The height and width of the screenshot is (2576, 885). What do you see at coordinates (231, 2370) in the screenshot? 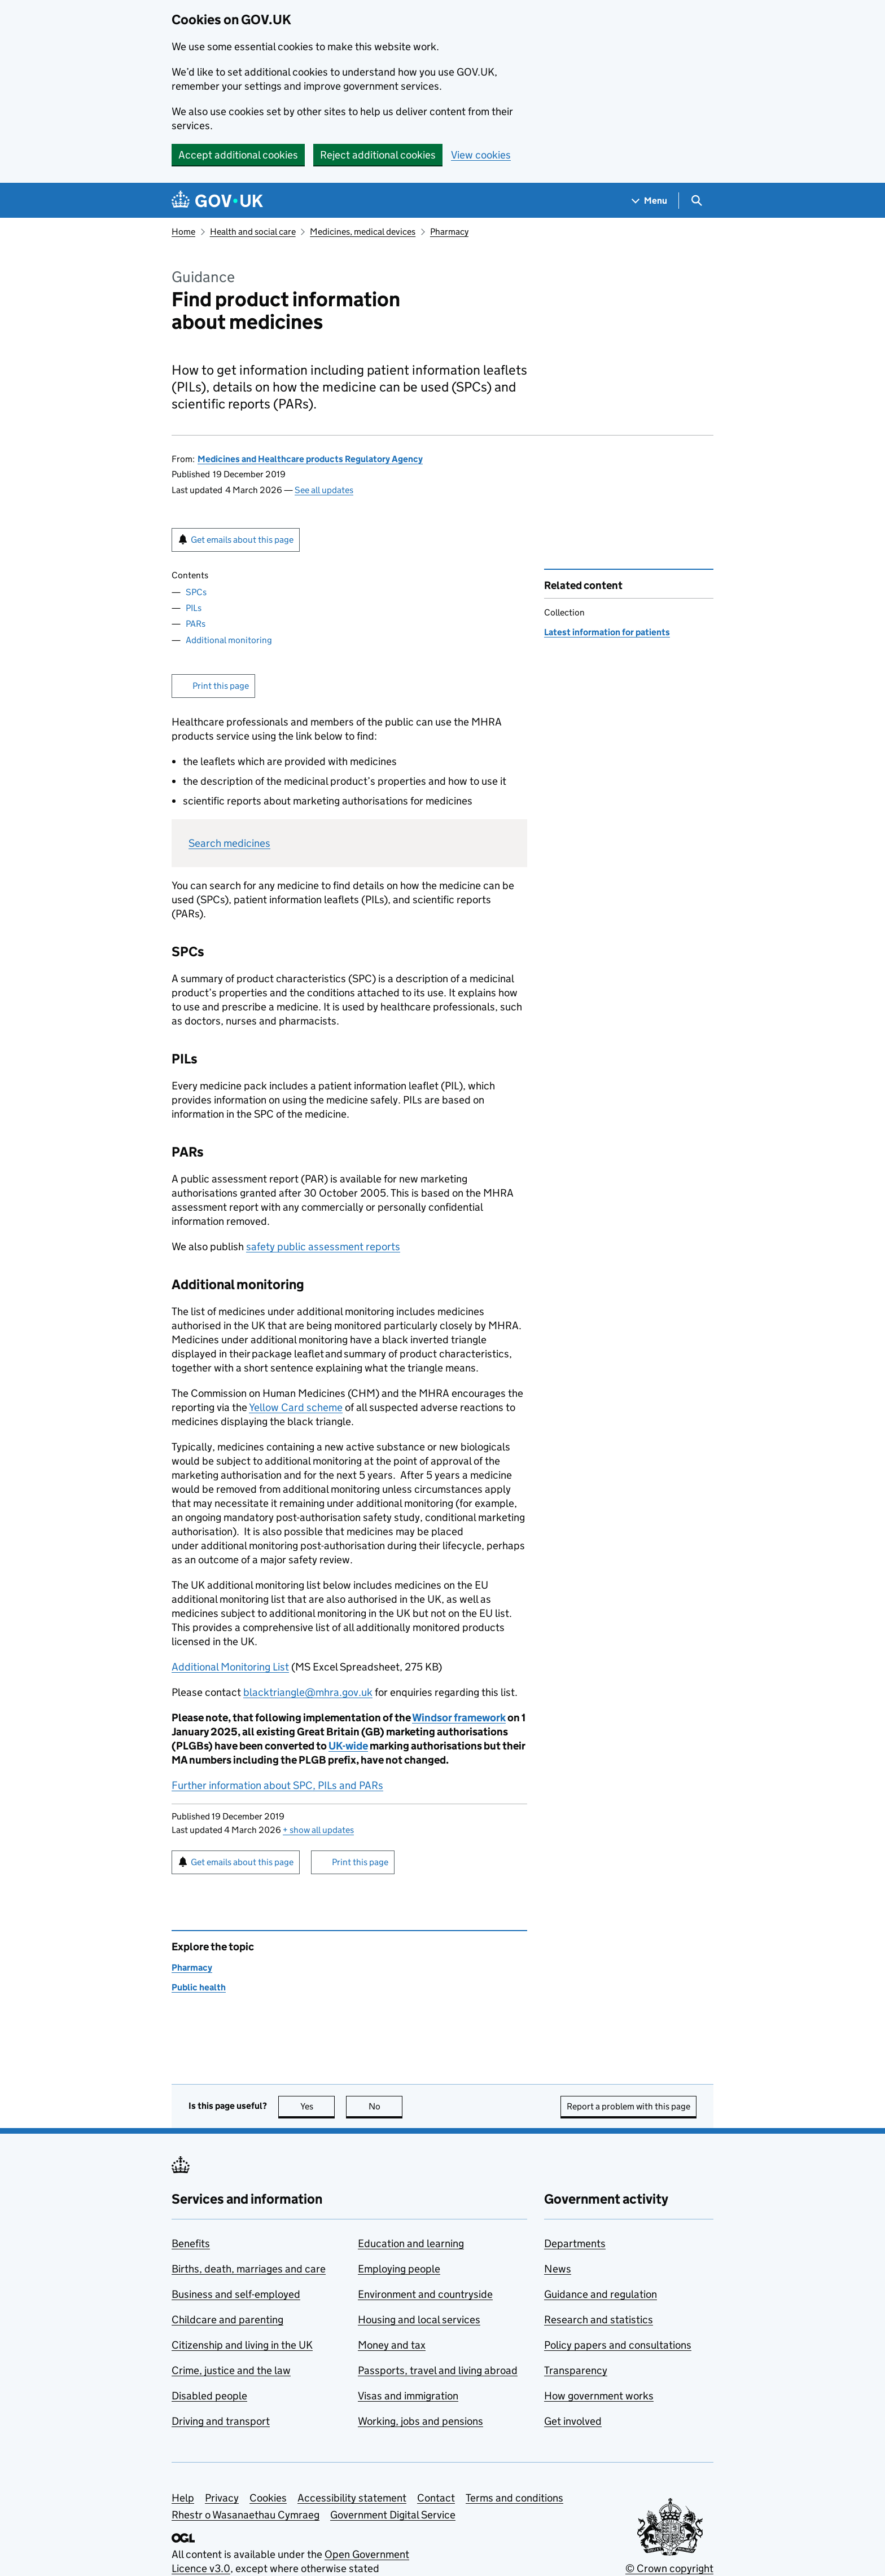
I see `Crime, justice and the law` at bounding box center [231, 2370].